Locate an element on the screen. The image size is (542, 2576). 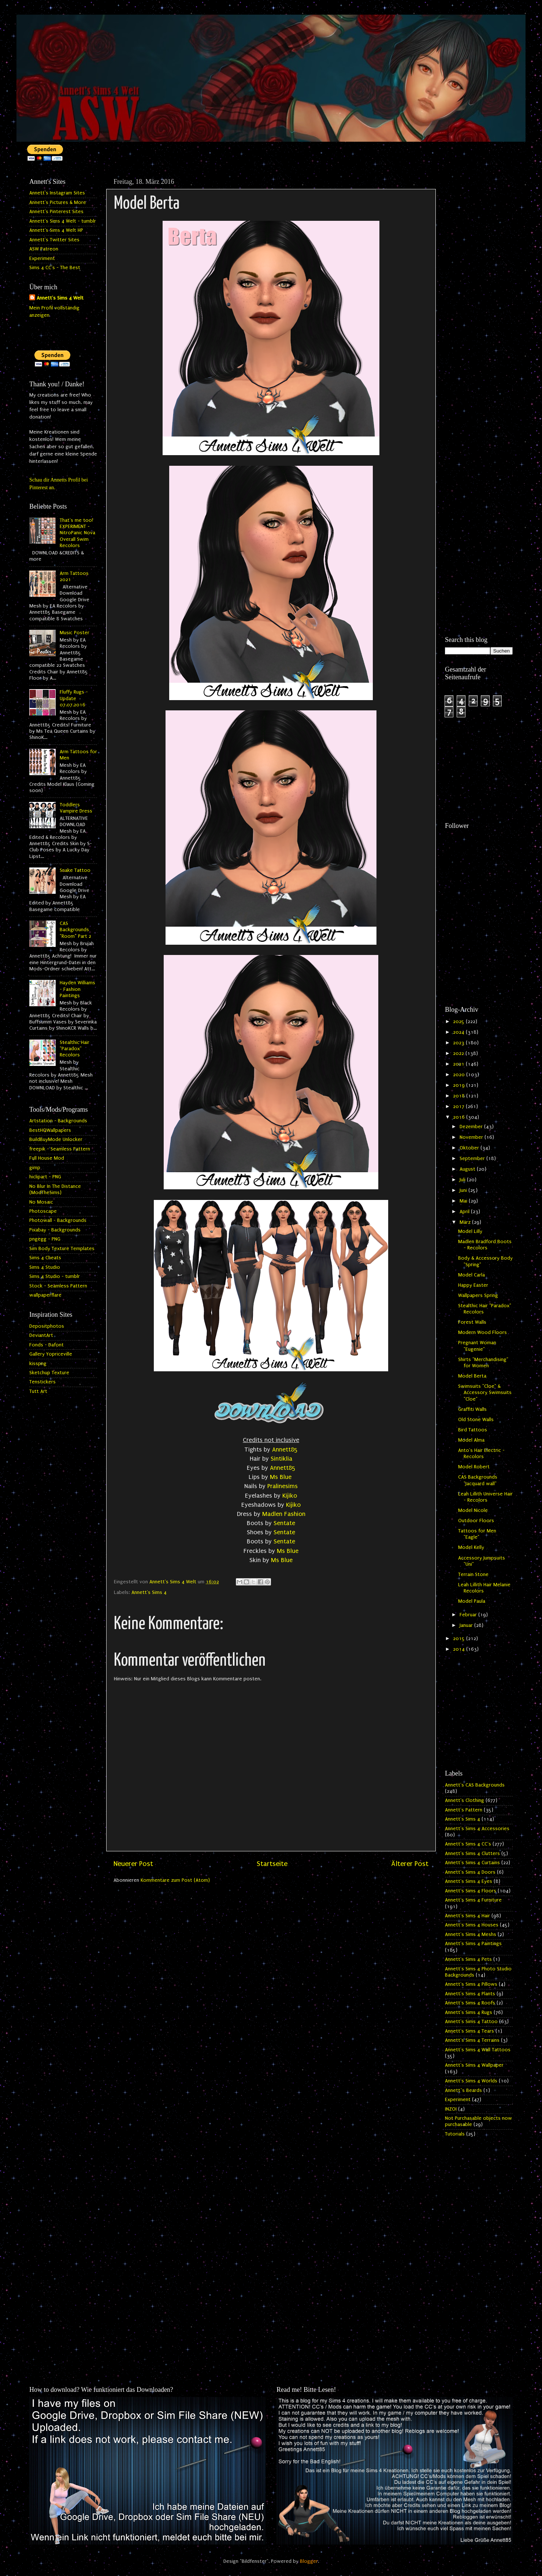
September is located at coordinates (473, 1158).